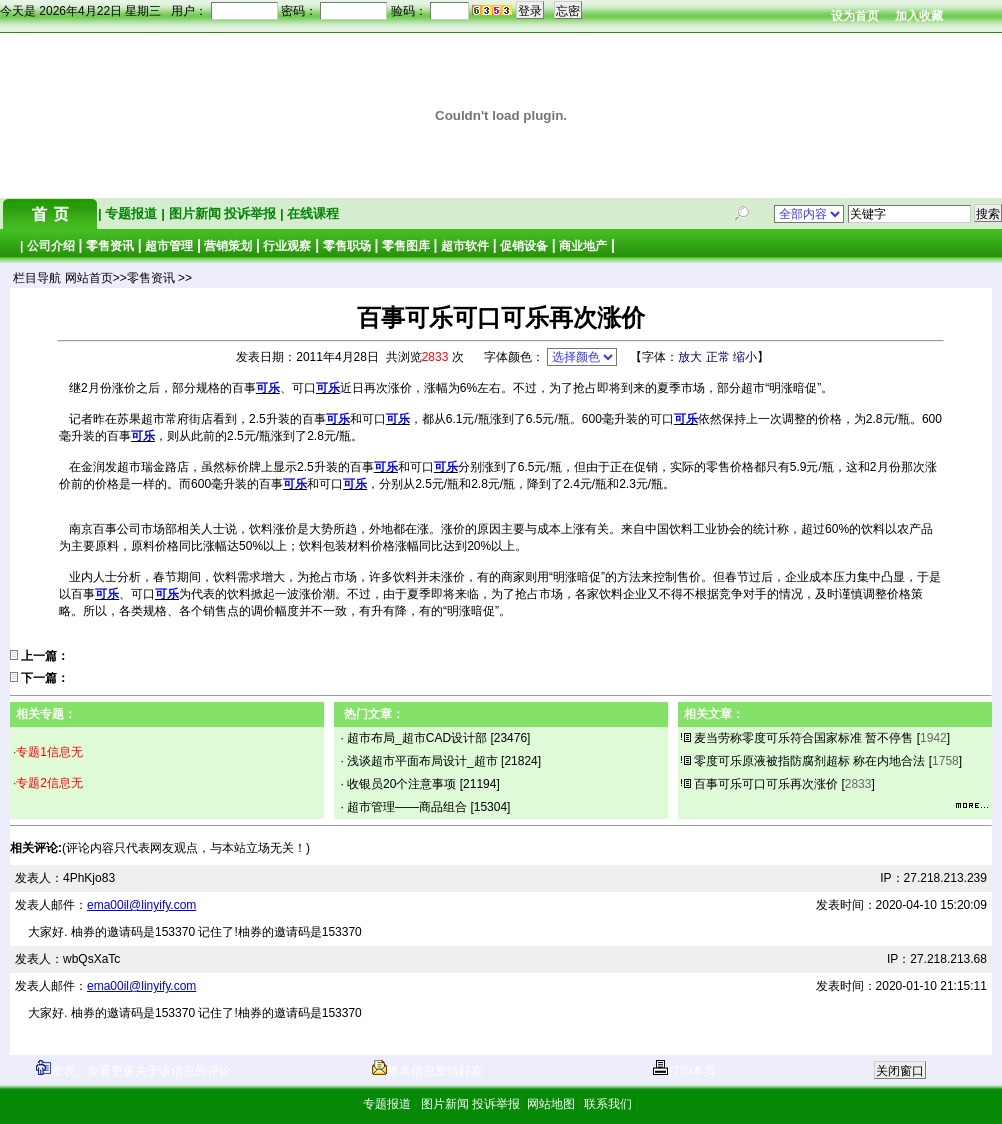 Image resolution: width=1002 pixels, height=1124 pixels. What do you see at coordinates (347, 246) in the screenshot?
I see `零售职场` at bounding box center [347, 246].